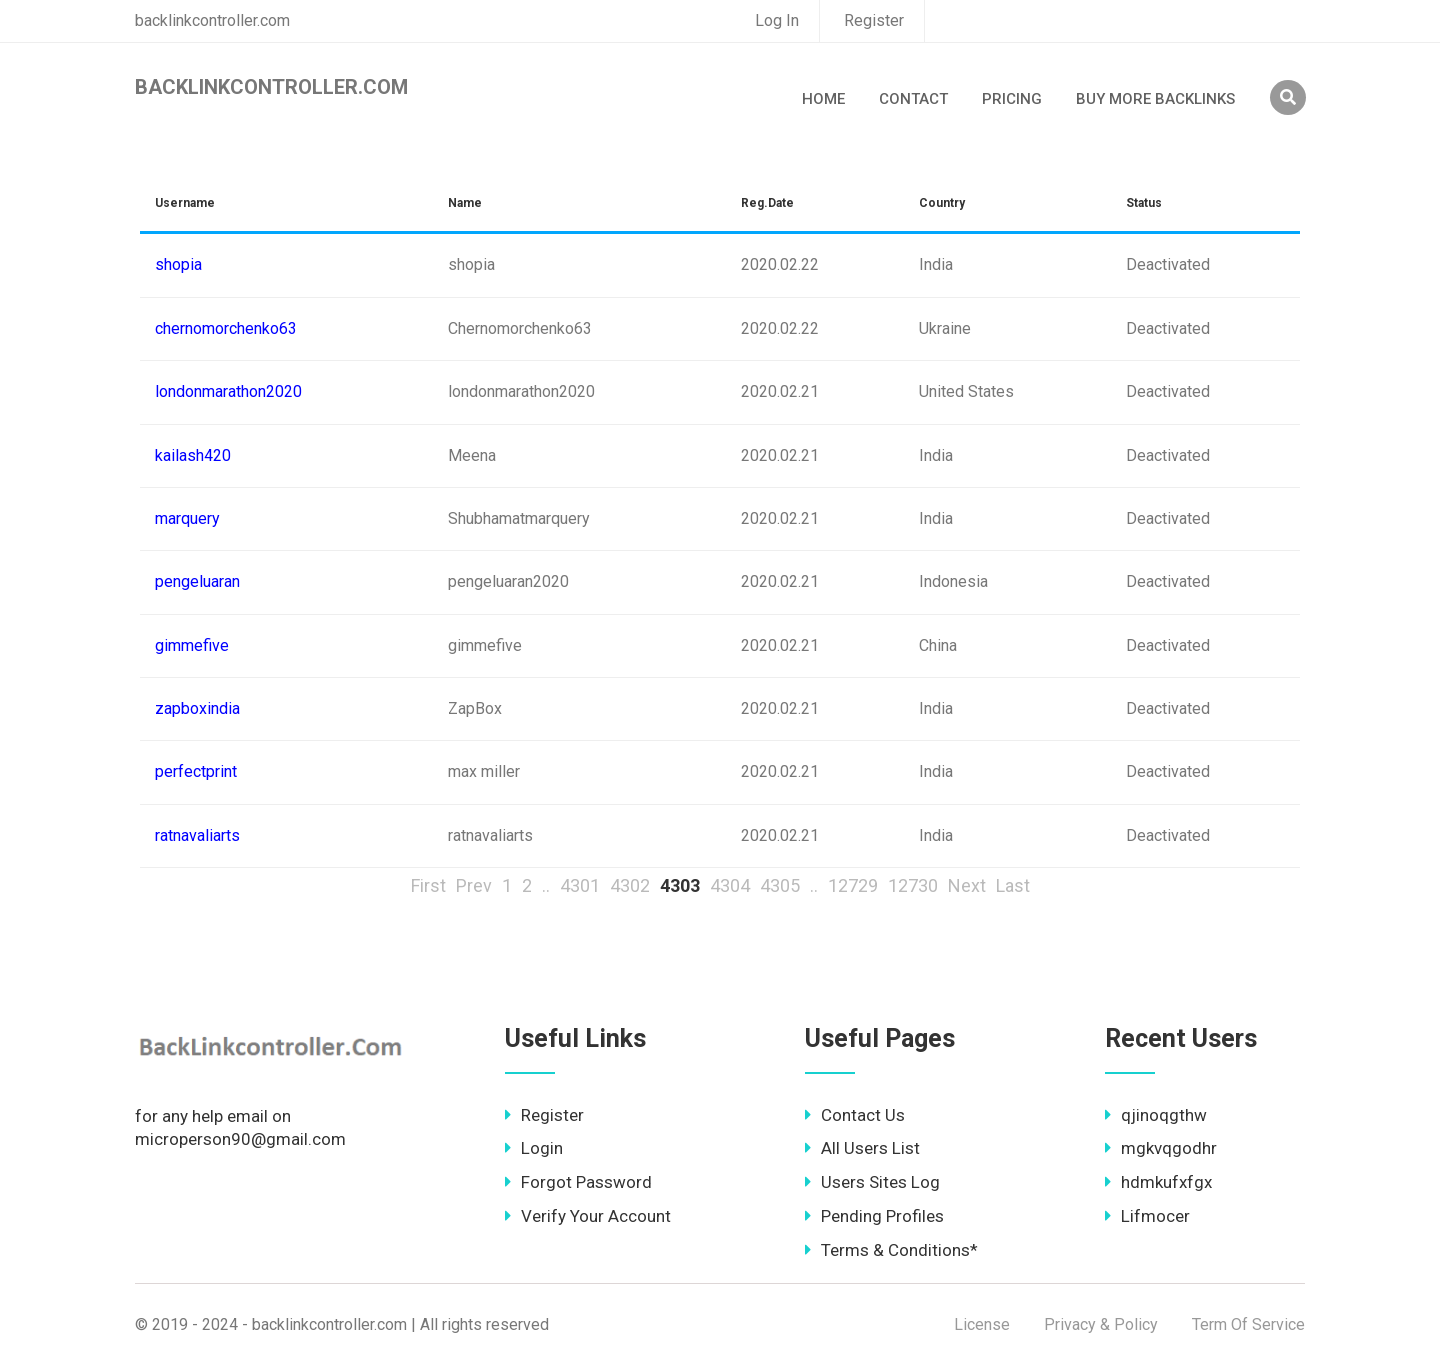 The height and width of the screenshot is (1366, 1440). What do you see at coordinates (1161, 1148) in the screenshot?
I see `mgkvqgodhr` at bounding box center [1161, 1148].